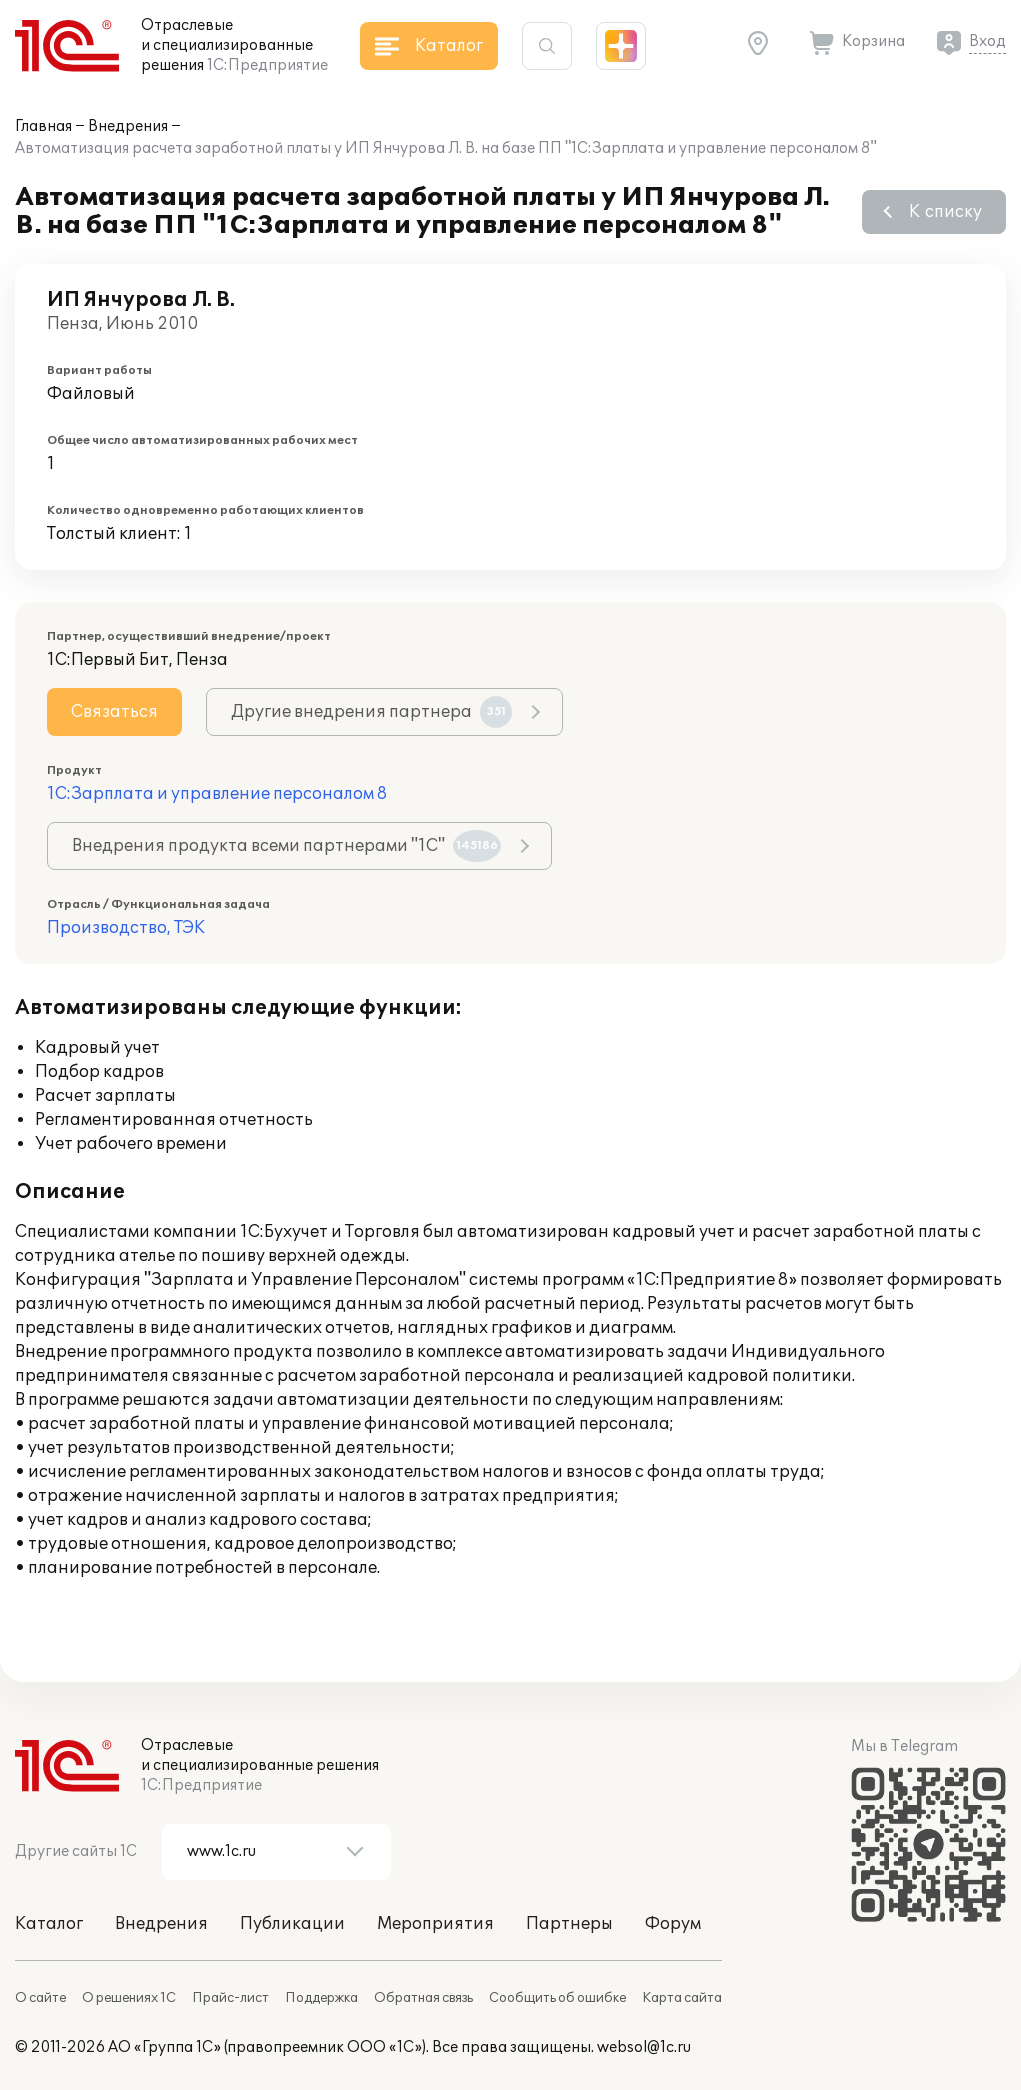 This screenshot has height=2090, width=1021. Describe the element at coordinates (128, 126) in the screenshot. I see `Внедрения` at that location.